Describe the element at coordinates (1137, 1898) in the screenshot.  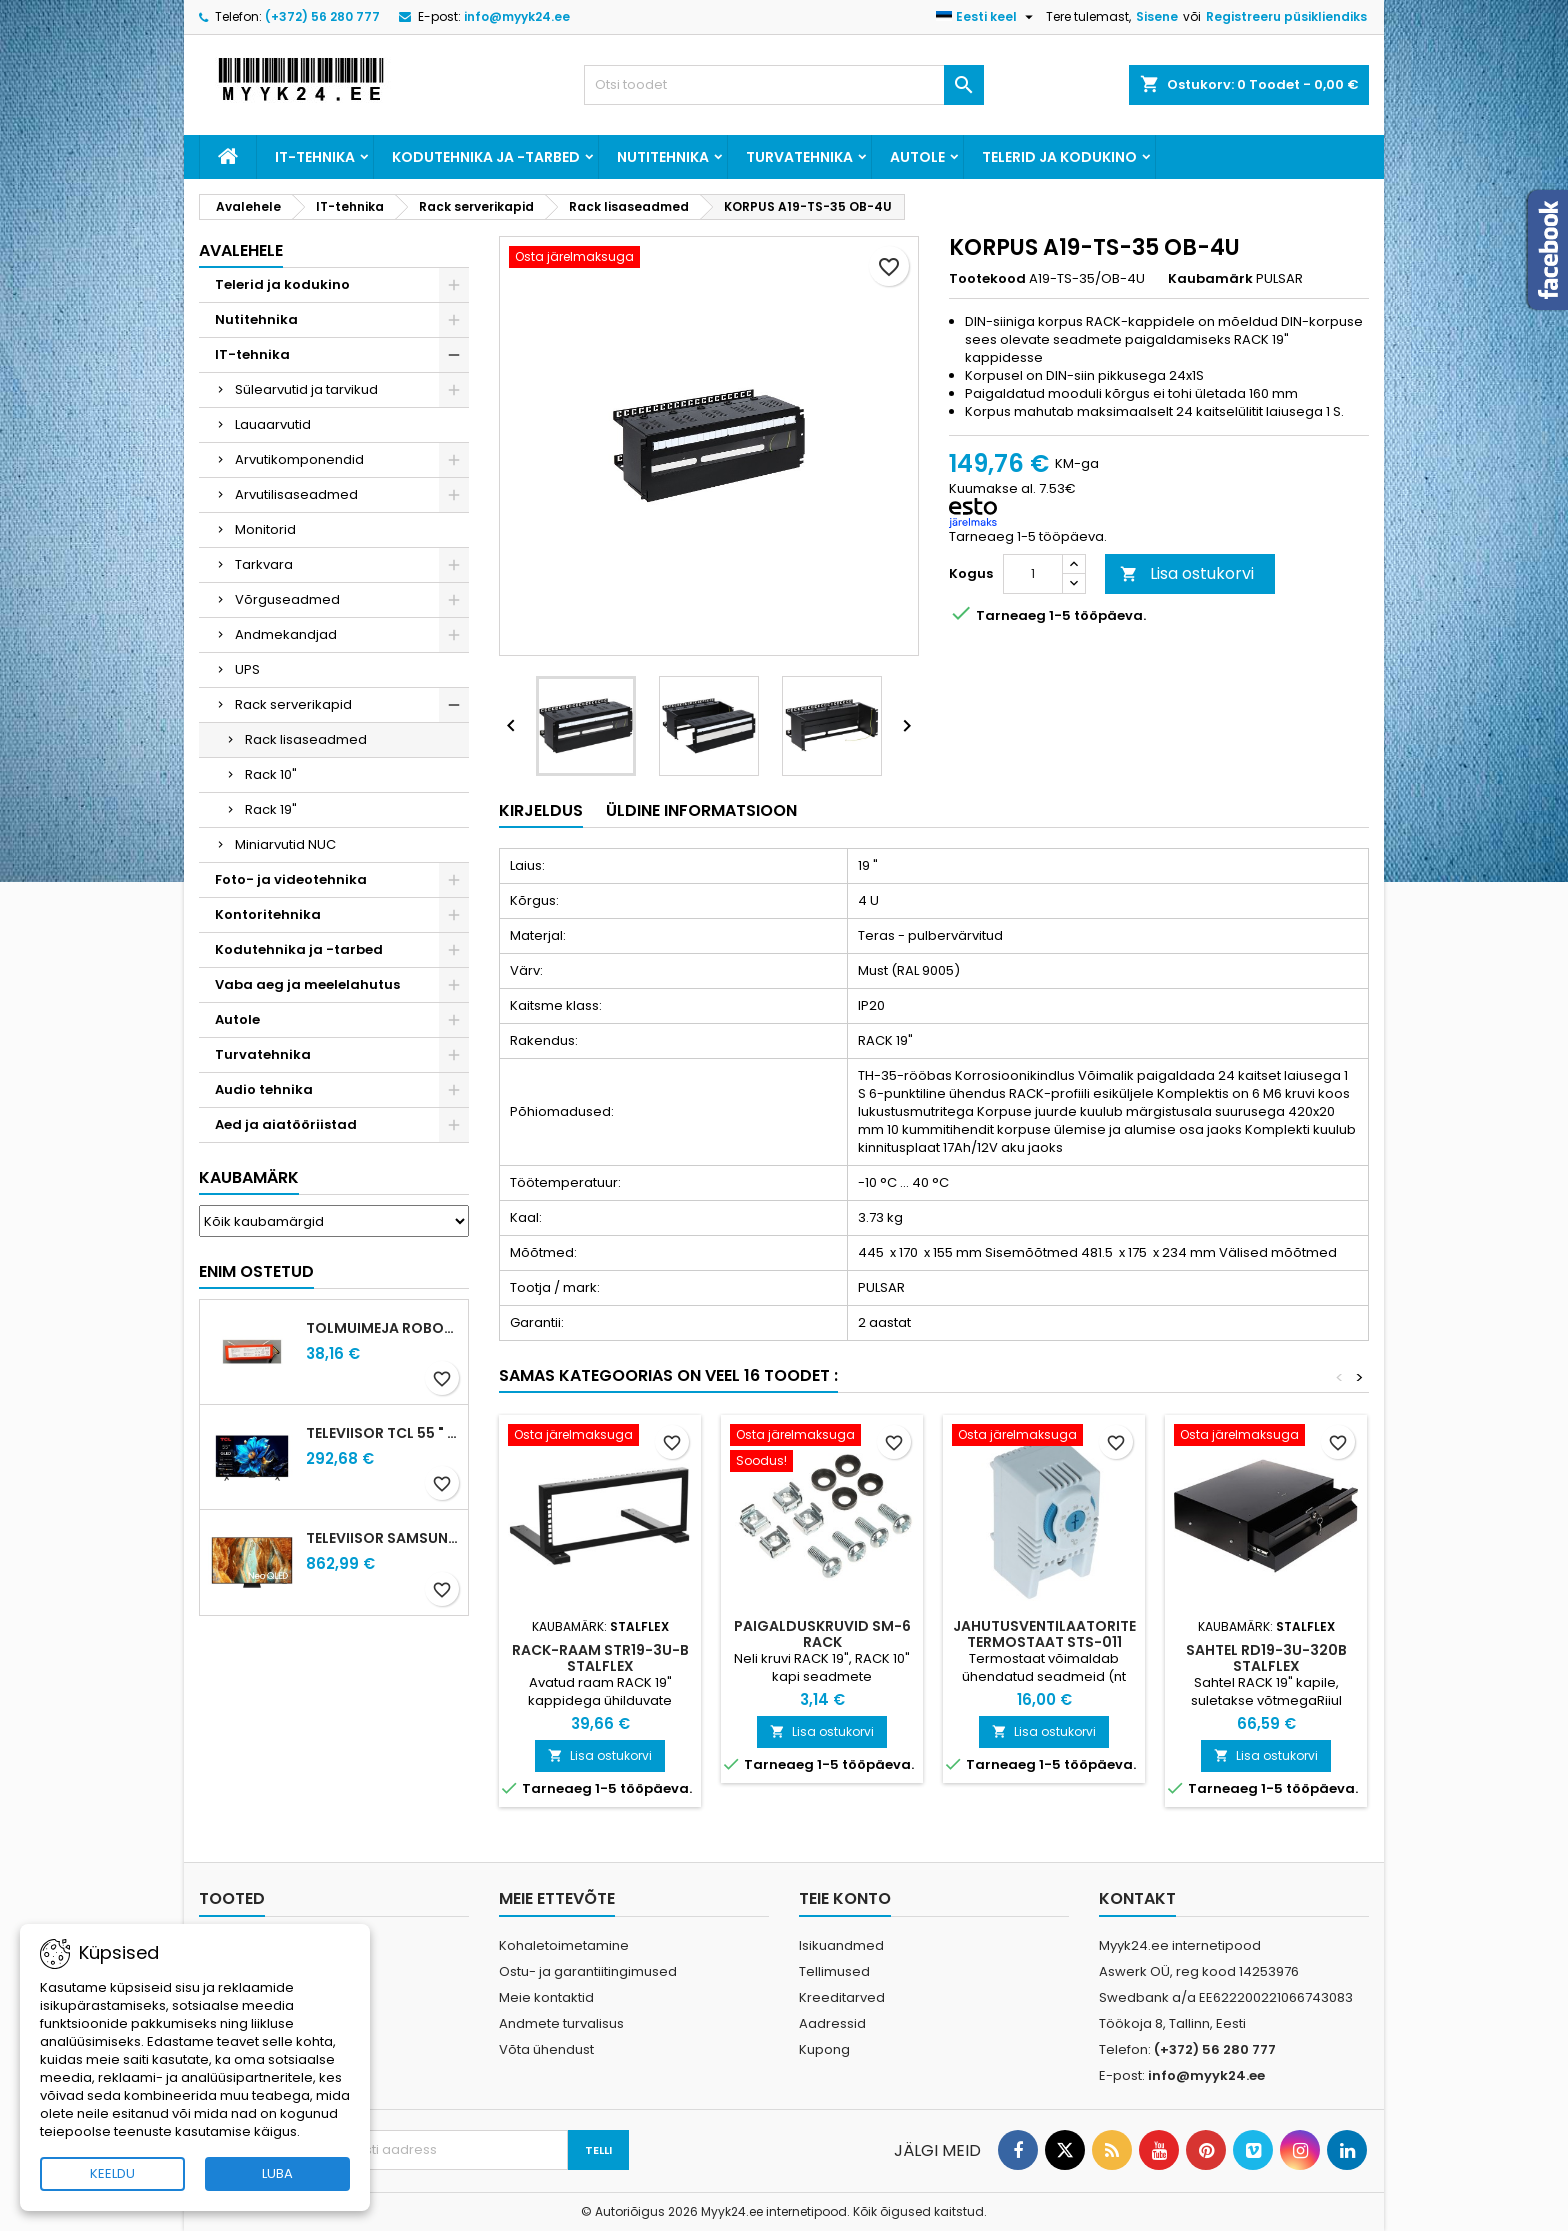
I see `Kontakt` at that location.